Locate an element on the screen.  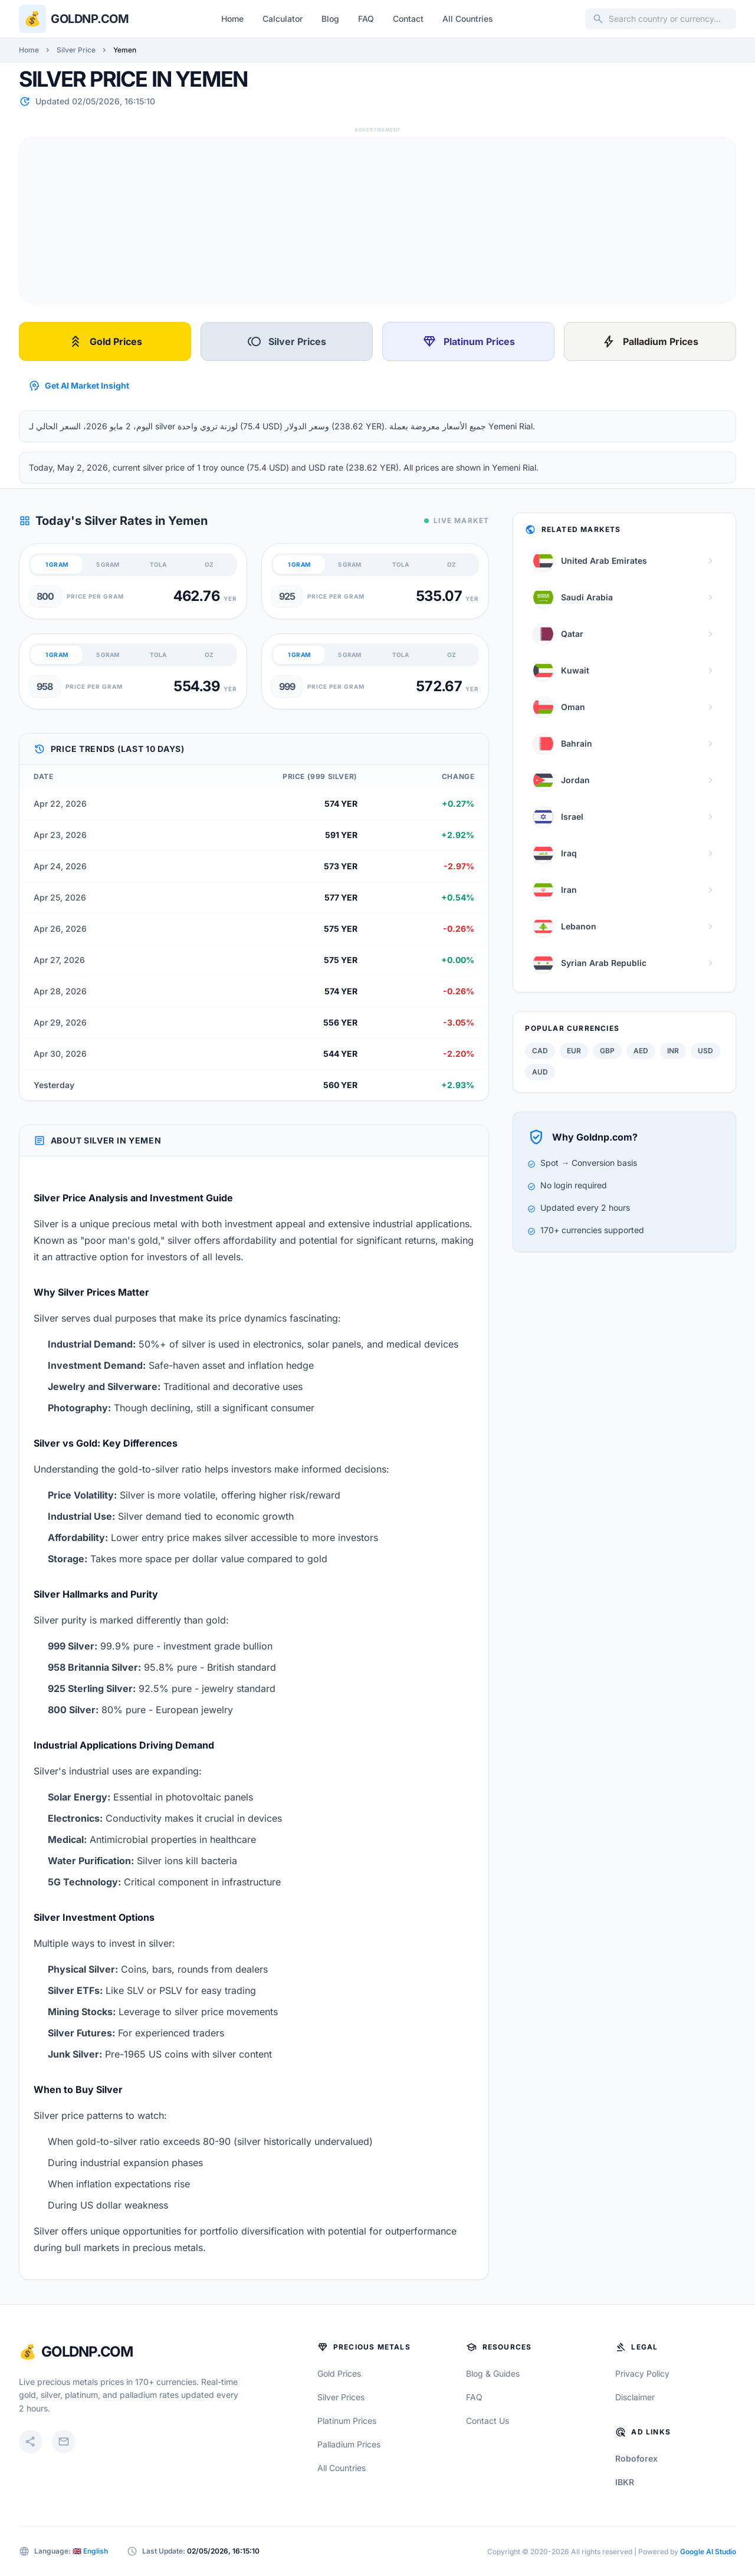
USD is located at coordinates (705, 1050).